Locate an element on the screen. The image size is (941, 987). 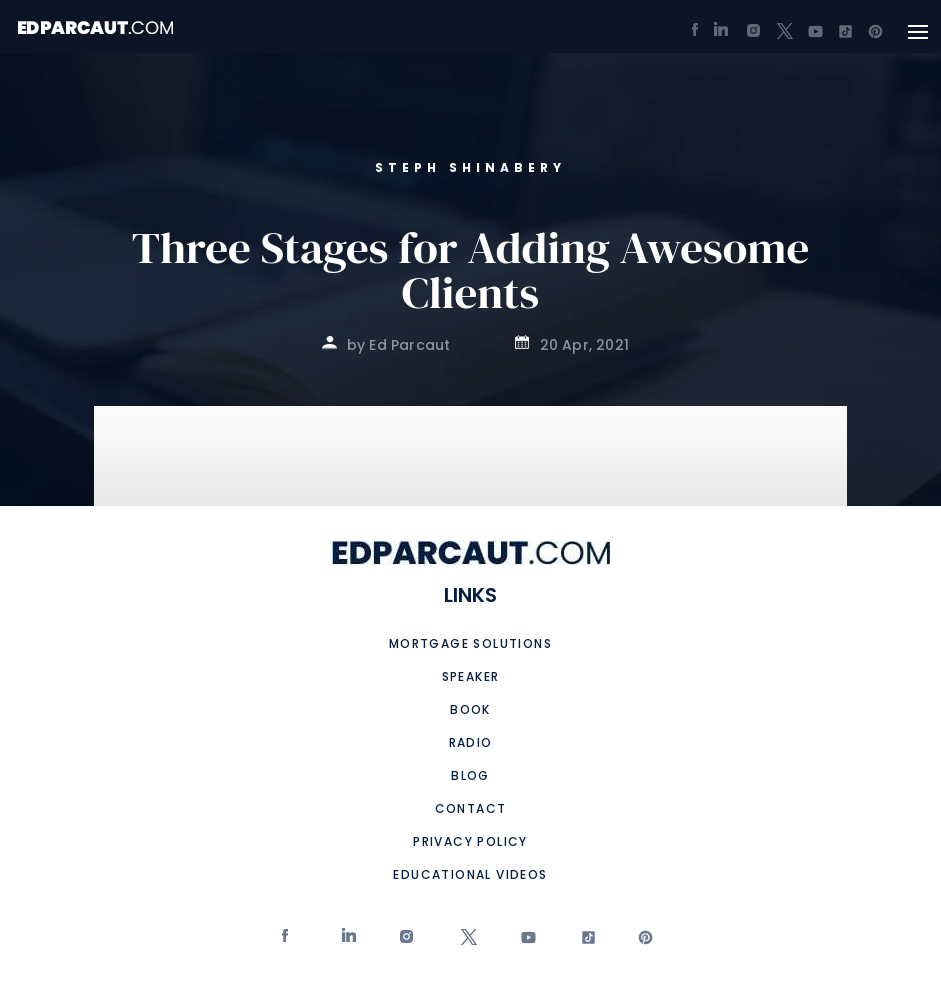
Pinterest is located at coordinates (643, 941).